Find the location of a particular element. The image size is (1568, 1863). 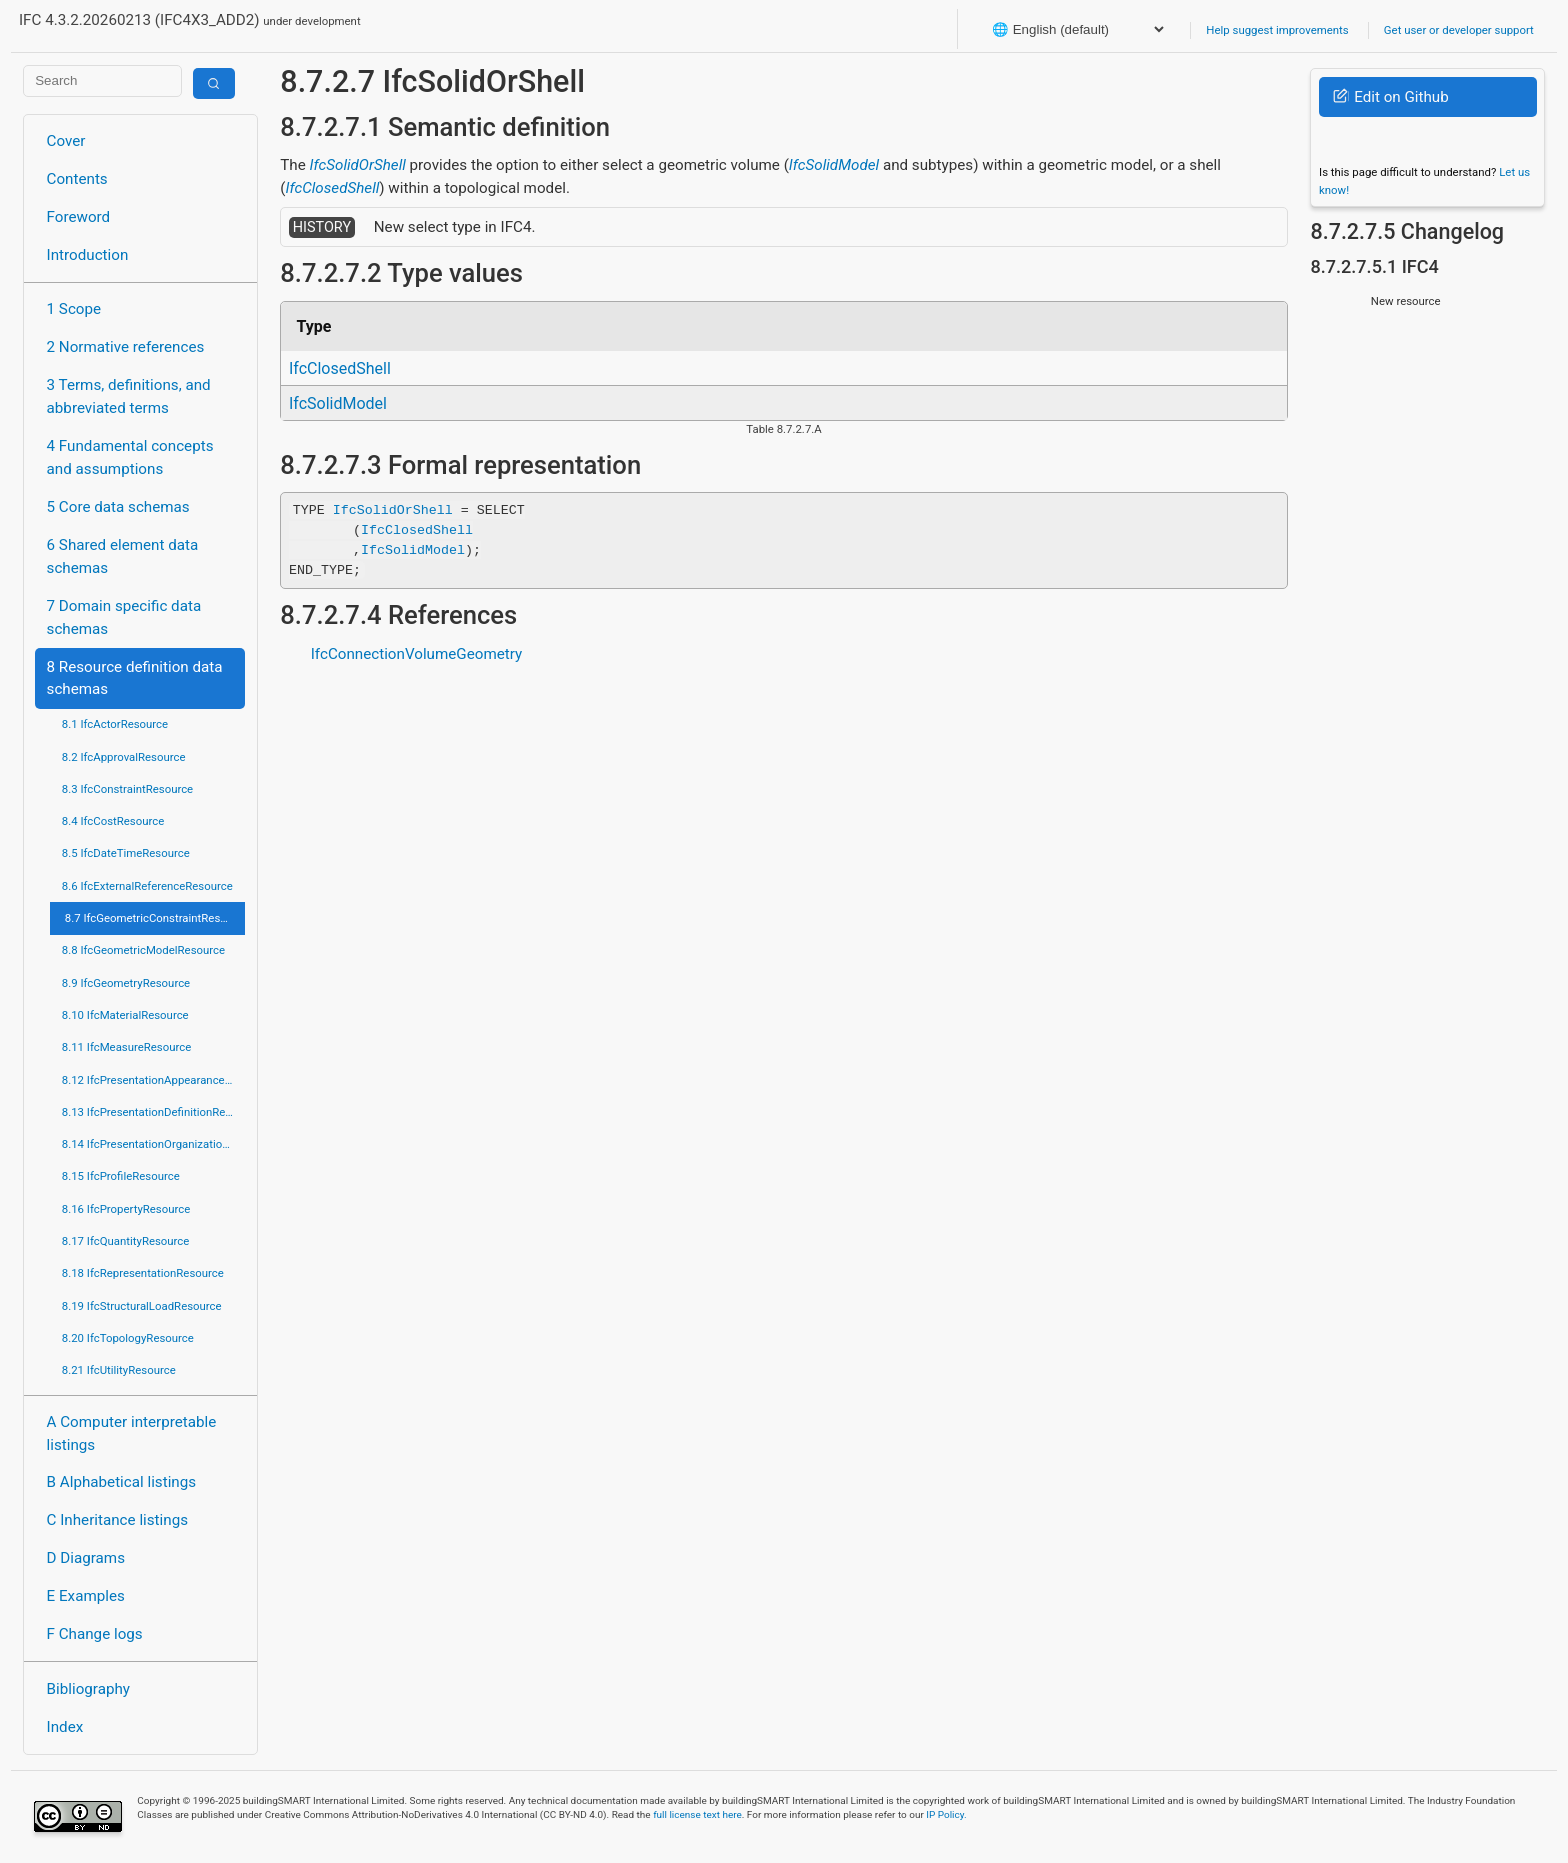

IfcClosedShell is located at coordinates (333, 188).